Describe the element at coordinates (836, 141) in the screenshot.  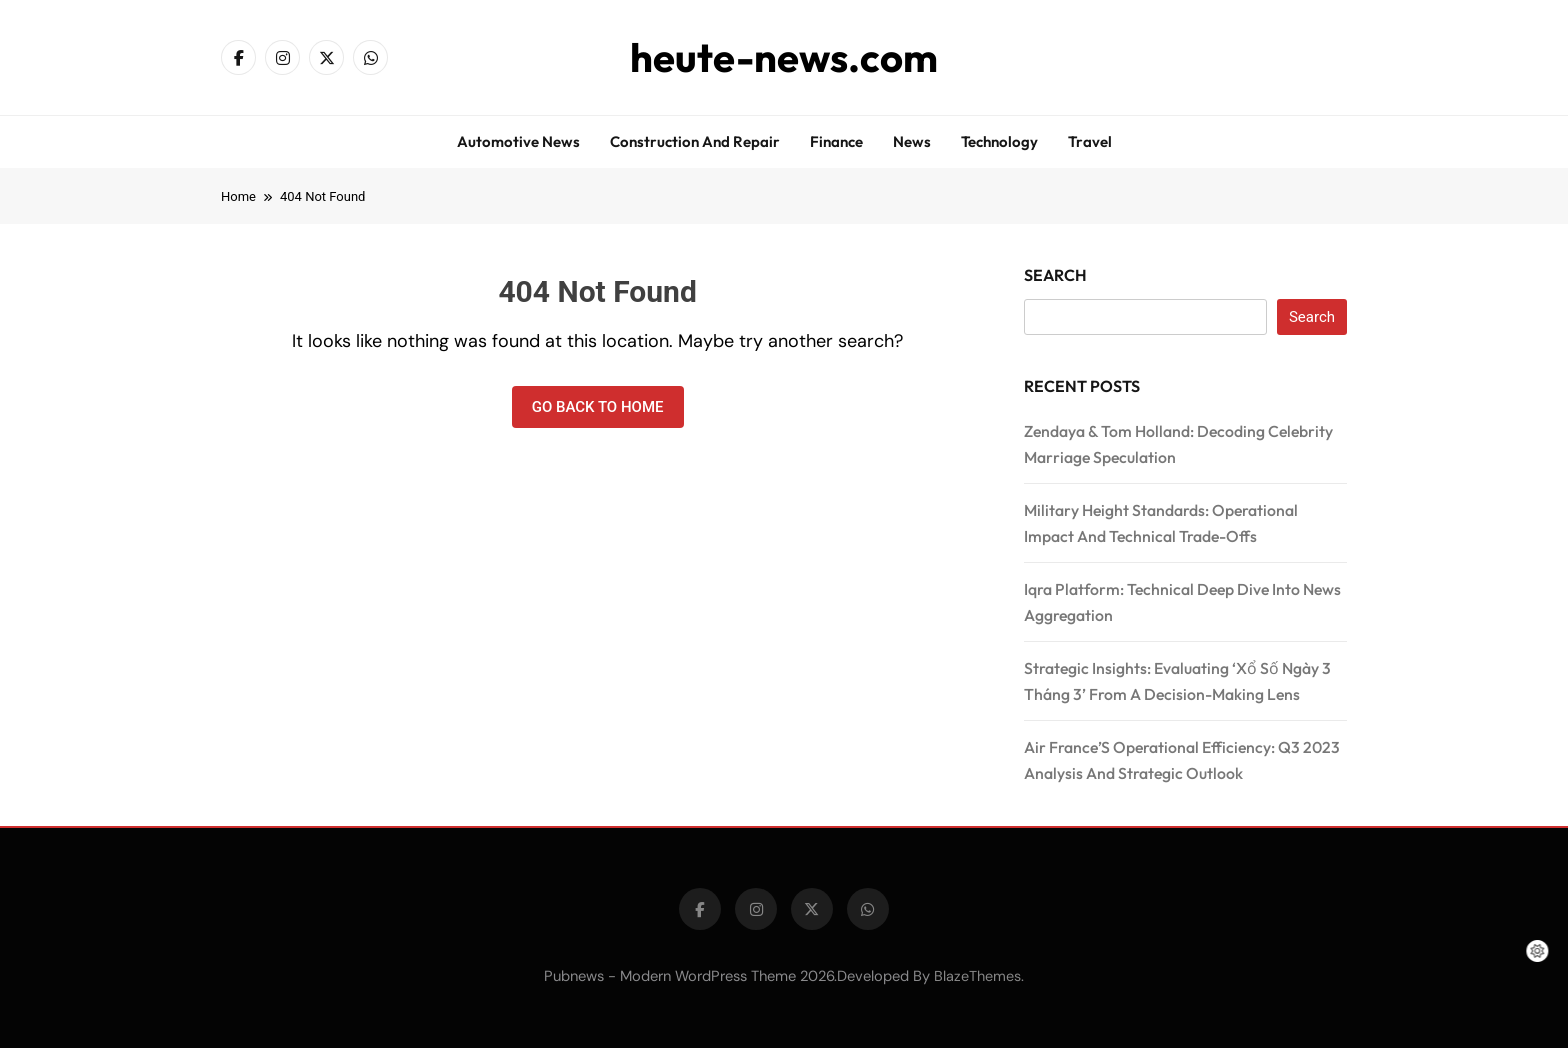
I see `Finance` at that location.